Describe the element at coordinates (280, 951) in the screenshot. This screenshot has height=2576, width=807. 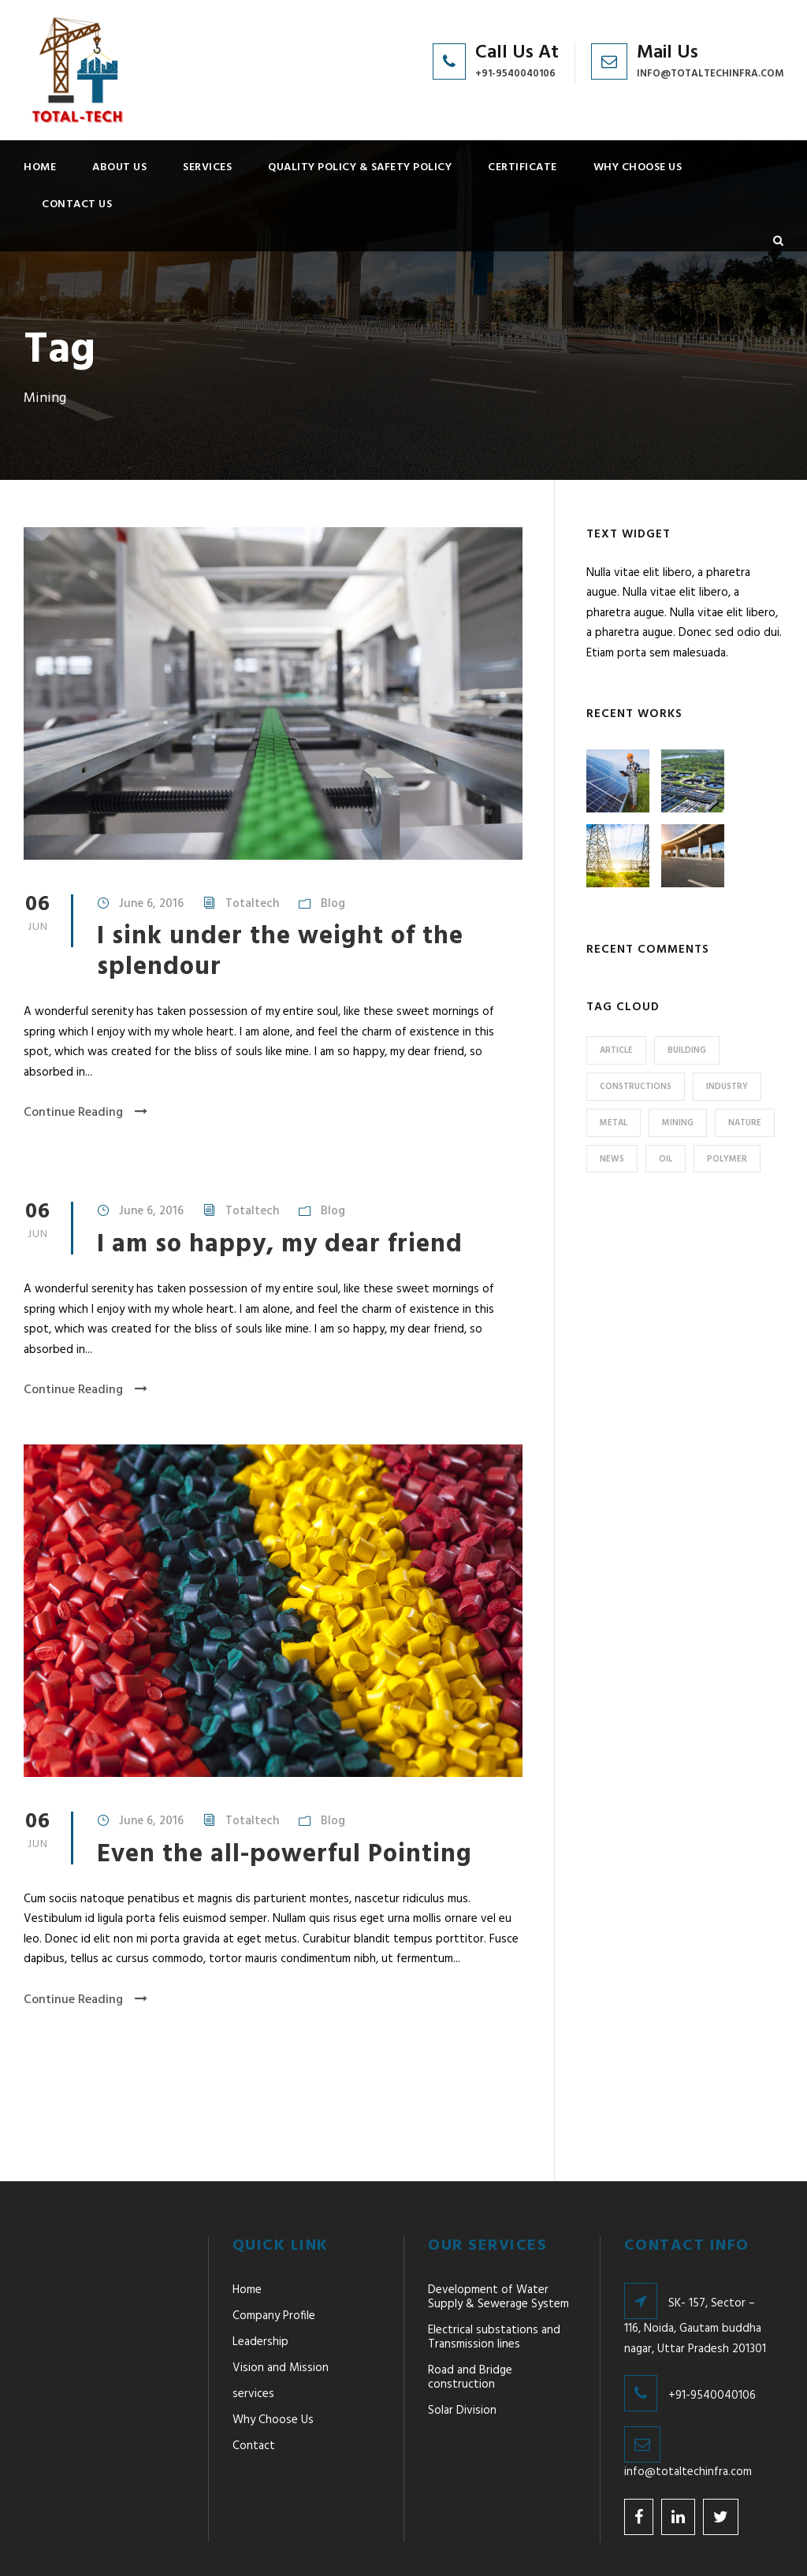
I see `I sink under the weight of the splendour` at that location.